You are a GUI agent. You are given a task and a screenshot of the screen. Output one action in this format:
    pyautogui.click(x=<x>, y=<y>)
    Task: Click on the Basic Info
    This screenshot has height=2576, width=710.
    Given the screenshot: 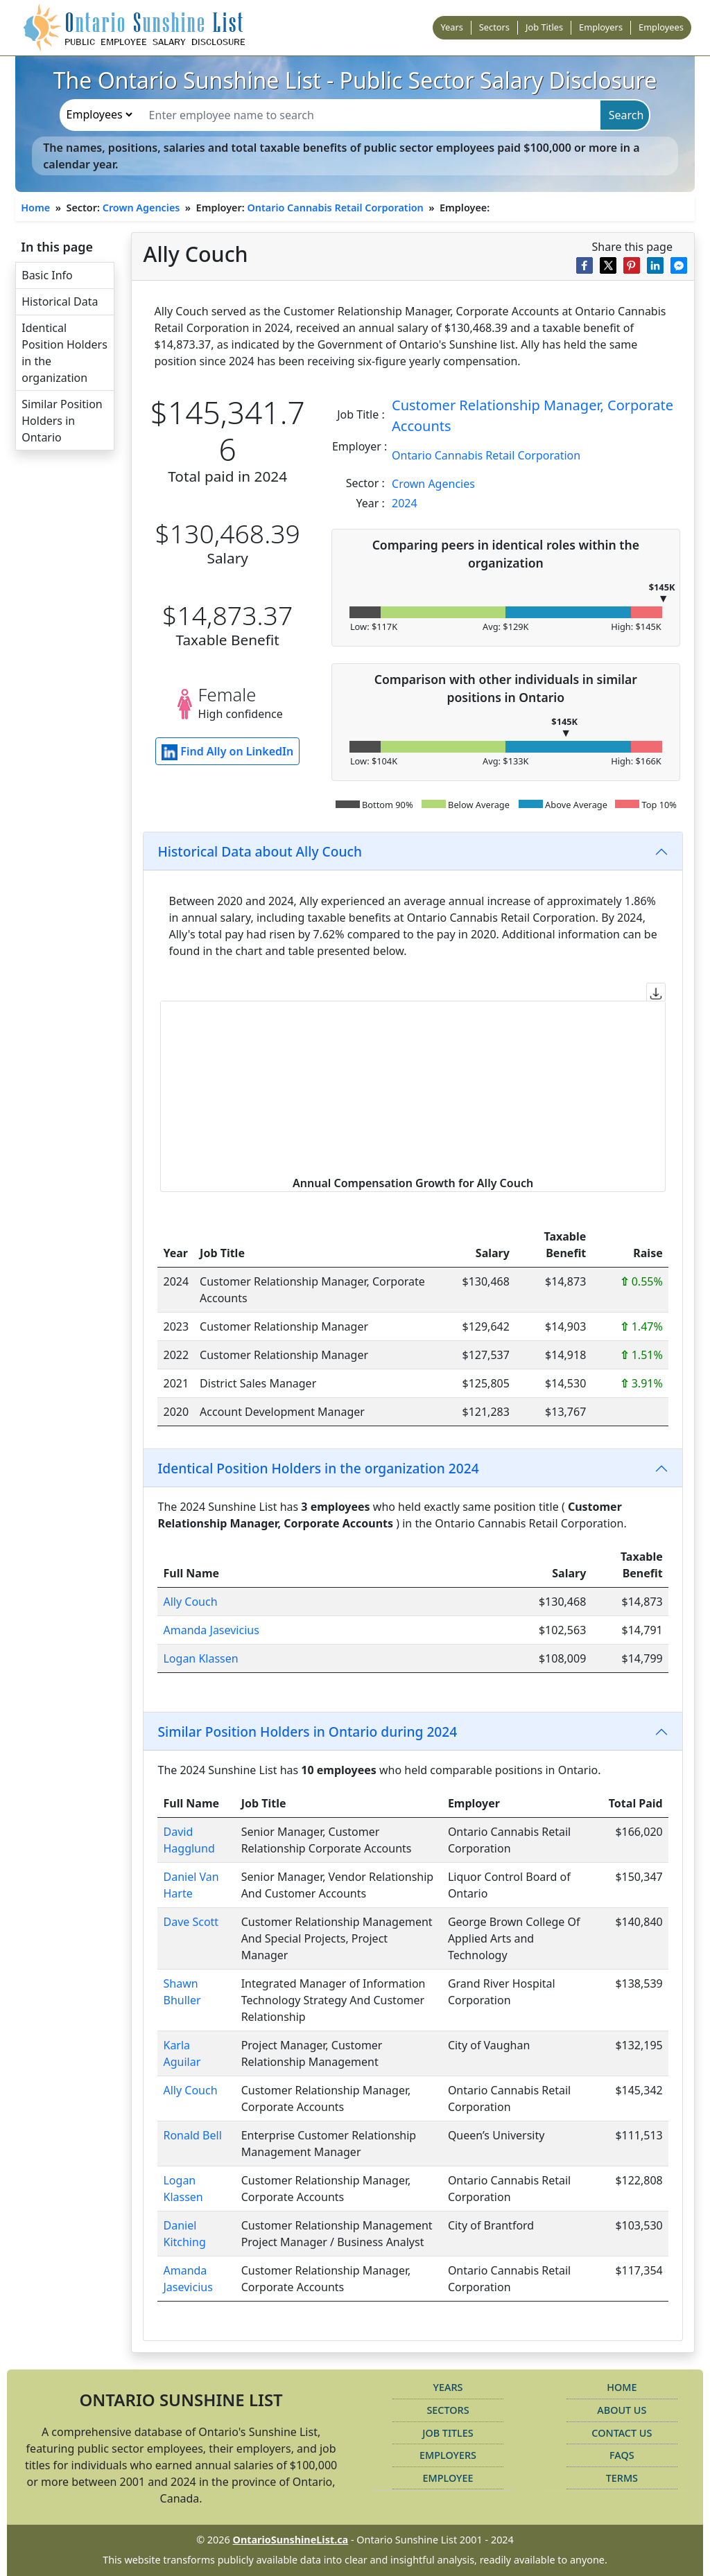 What is the action you would take?
    pyautogui.click(x=47, y=275)
    